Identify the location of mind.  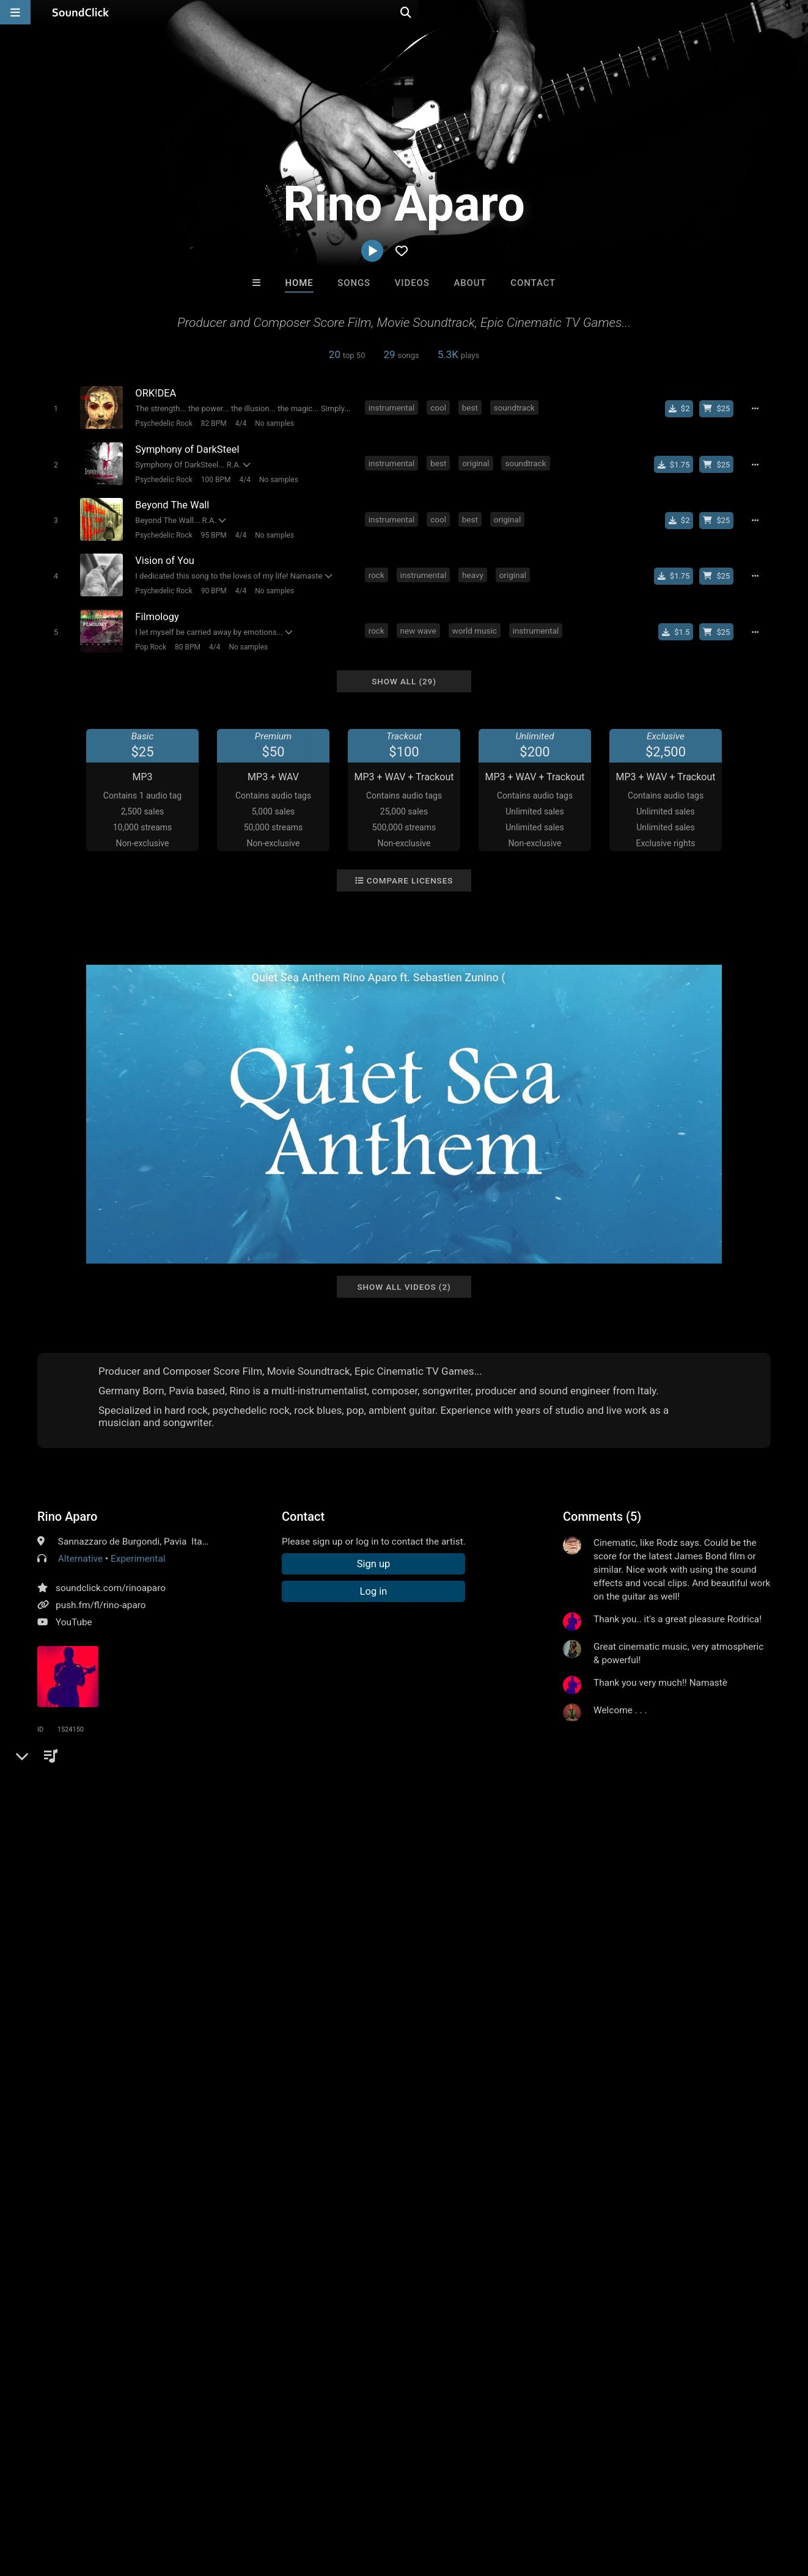
(275, 1827).